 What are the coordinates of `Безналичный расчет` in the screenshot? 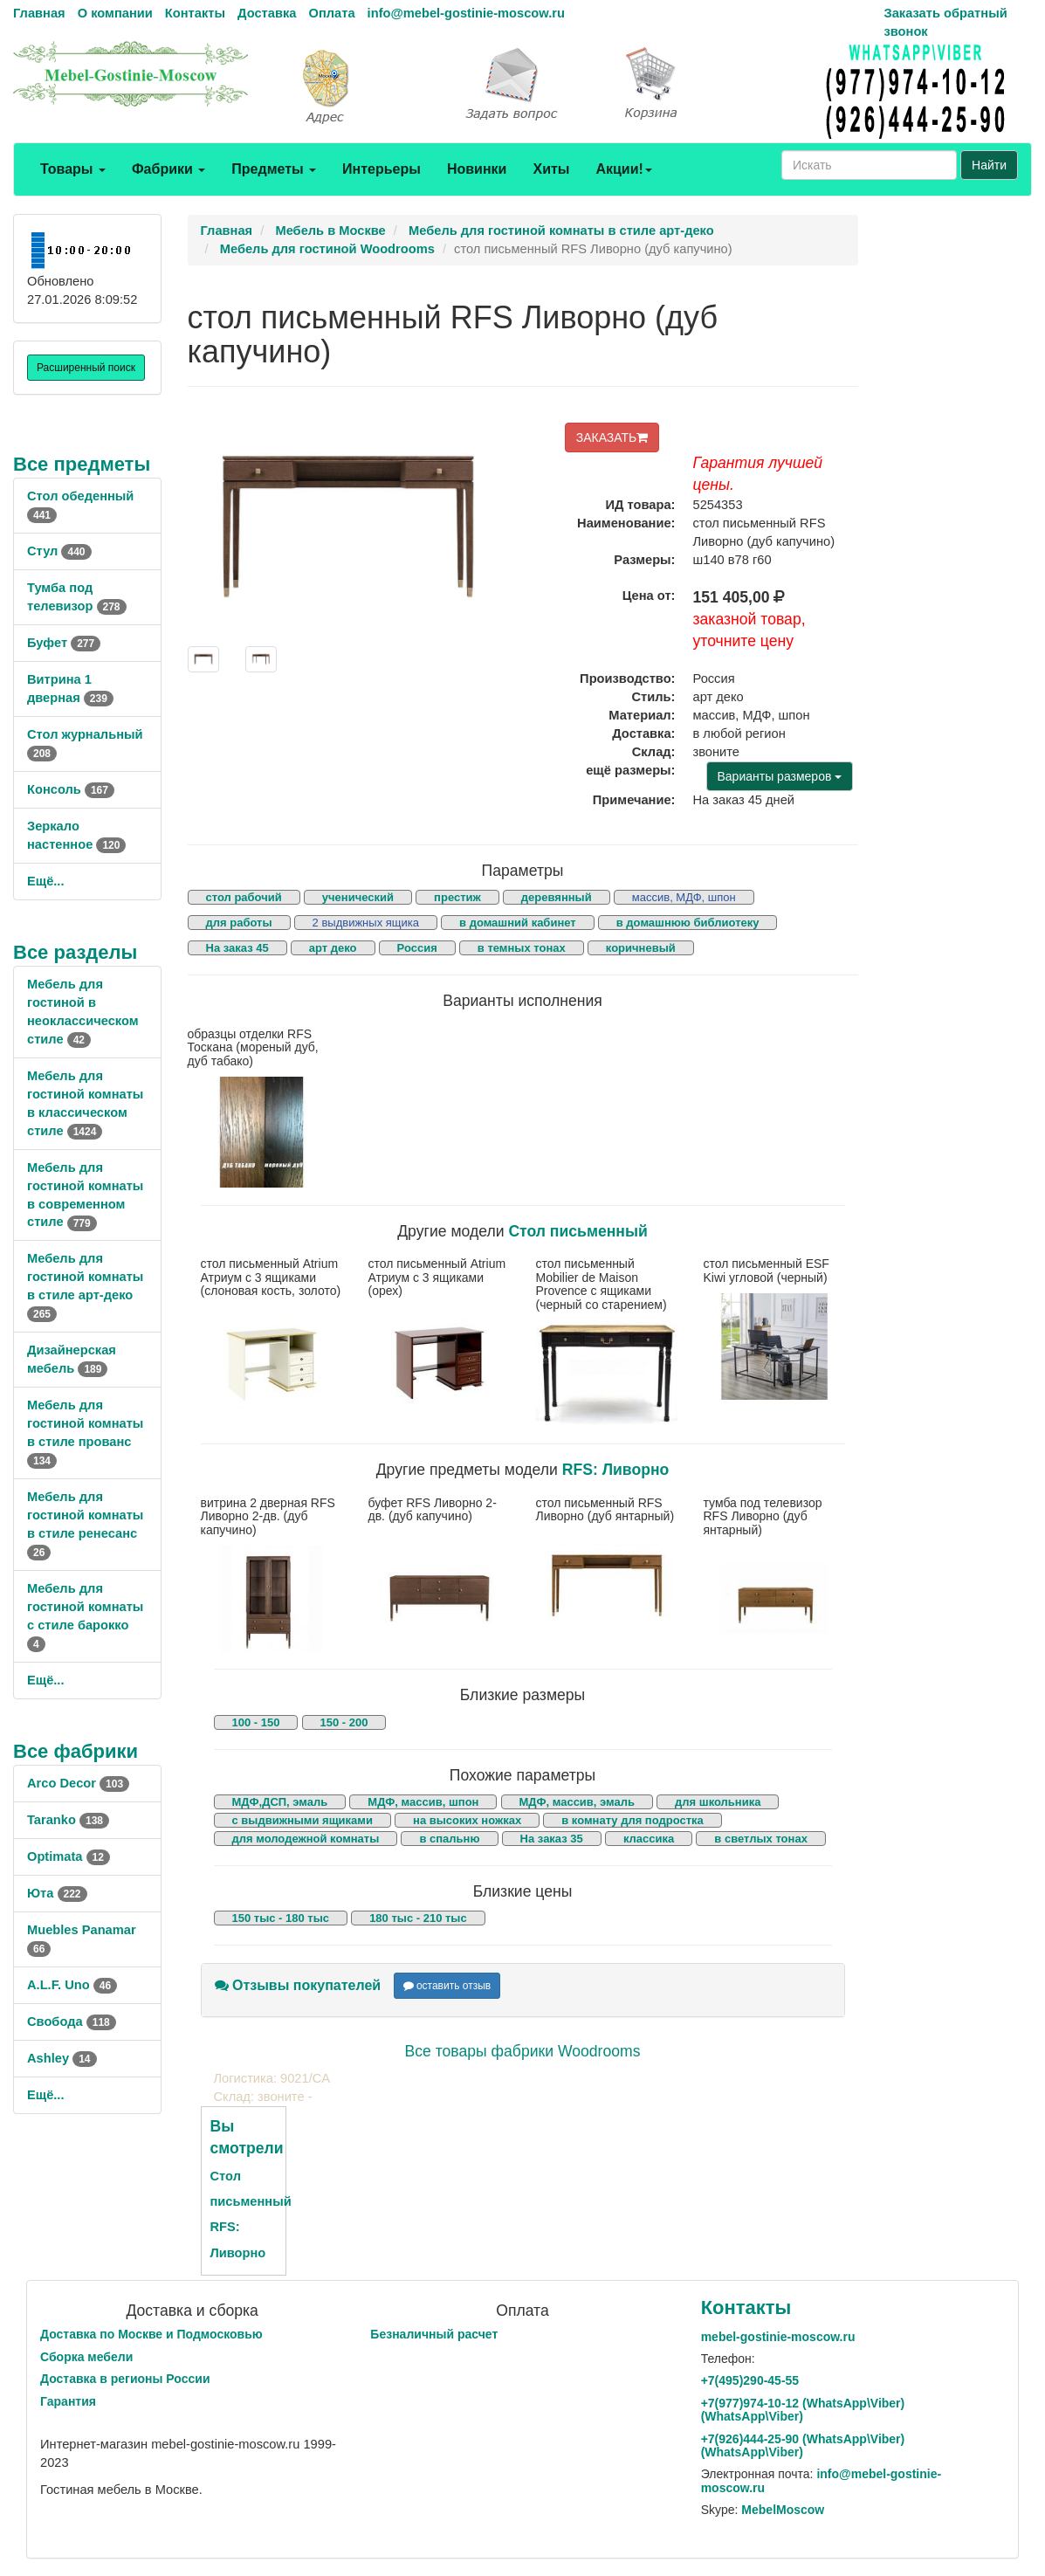 It's located at (434, 2334).